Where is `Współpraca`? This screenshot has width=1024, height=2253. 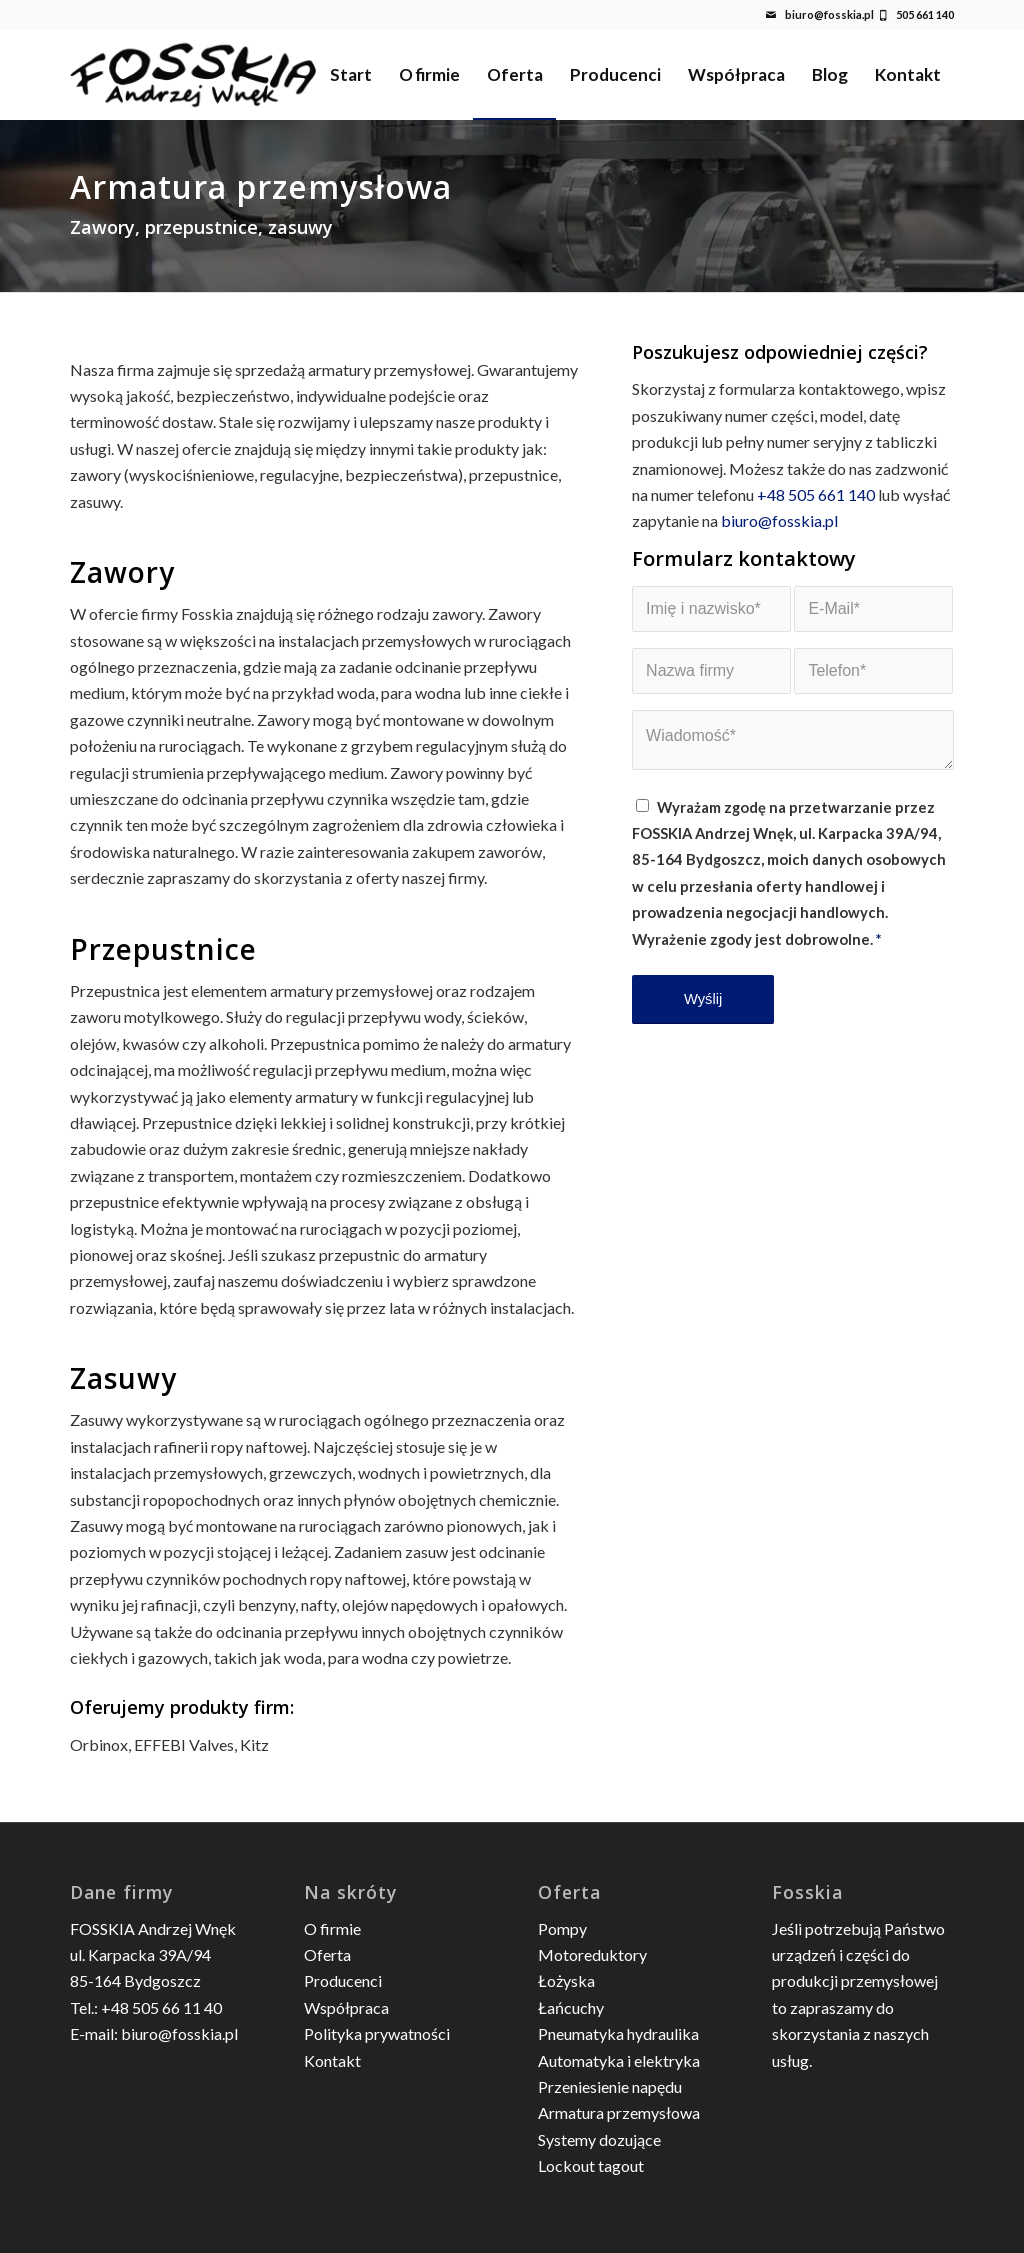
Współpraca is located at coordinates (346, 2007).